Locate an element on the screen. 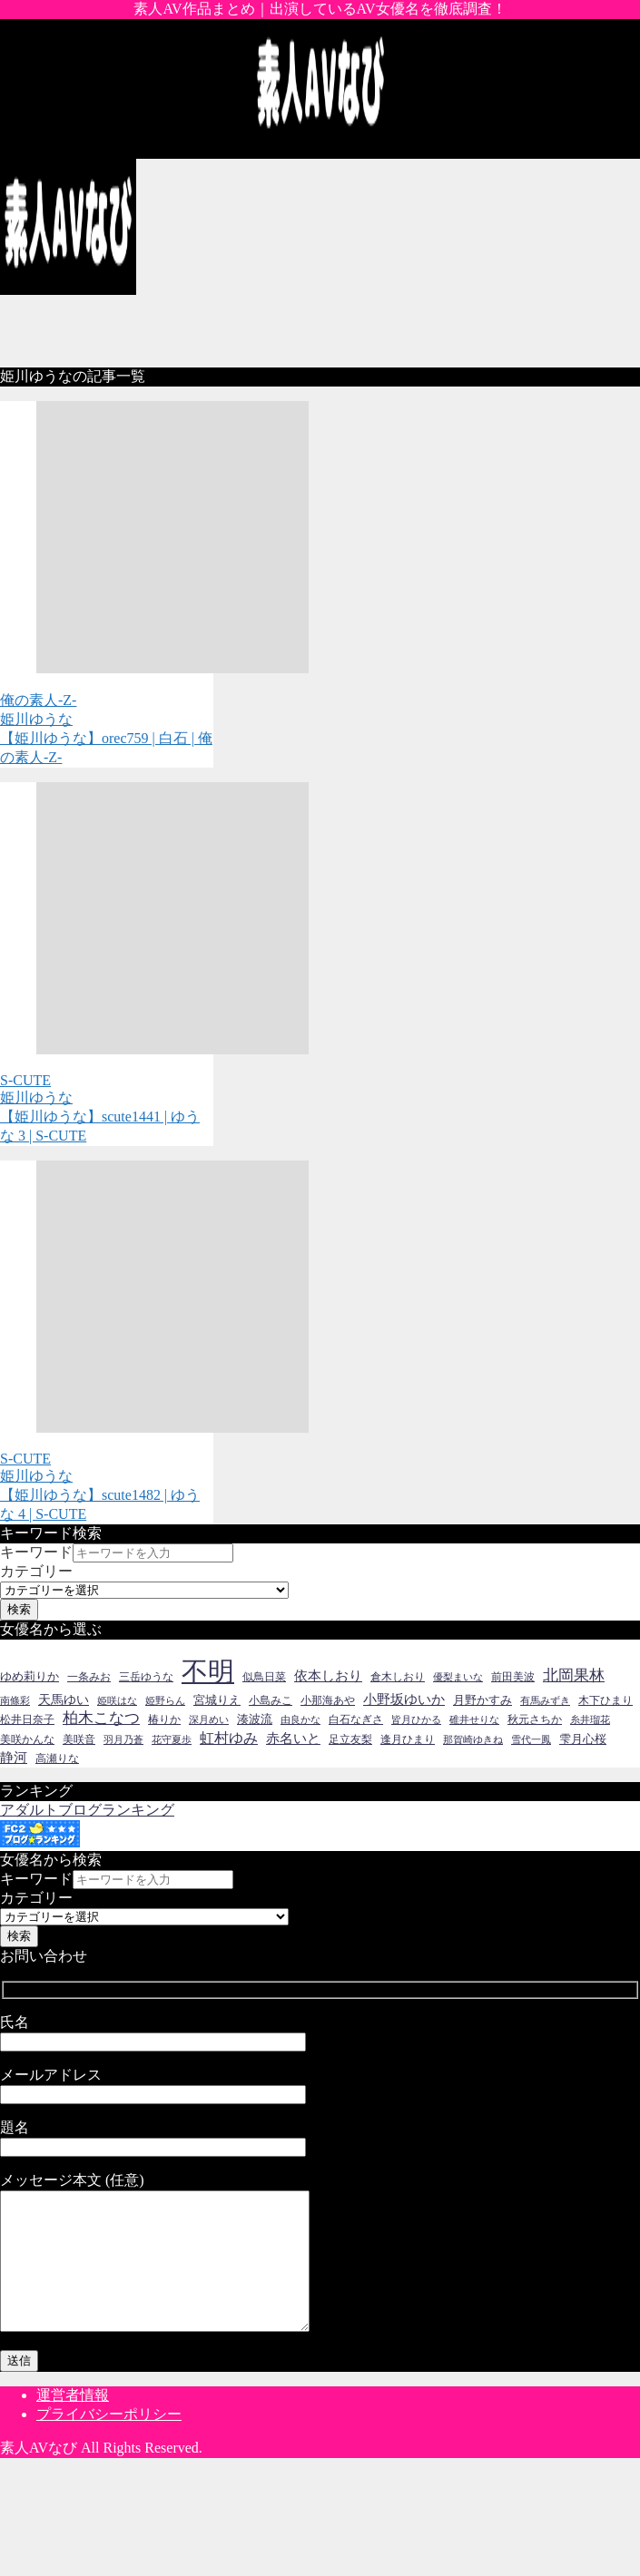 This screenshot has height=2576, width=640. 検索 is located at coordinates (19, 1609).